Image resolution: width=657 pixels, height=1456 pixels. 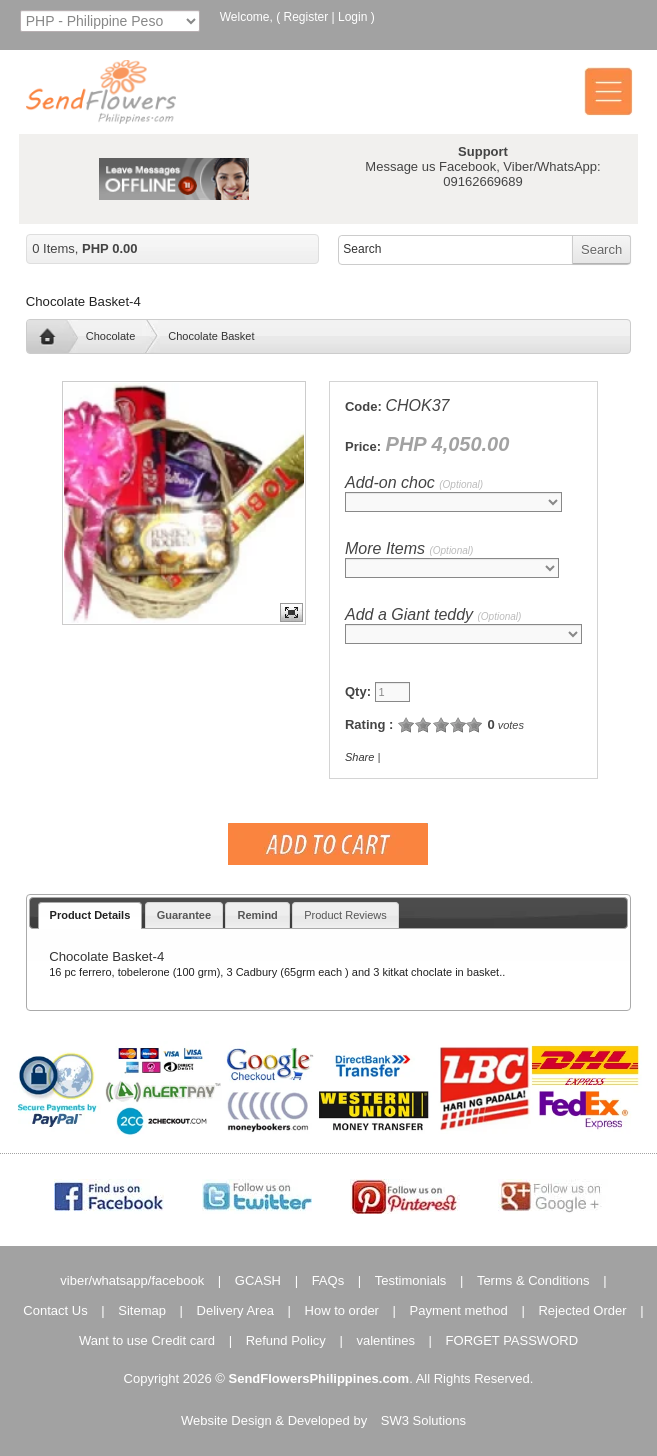 I want to click on FAQs, so click(x=328, y=1280).